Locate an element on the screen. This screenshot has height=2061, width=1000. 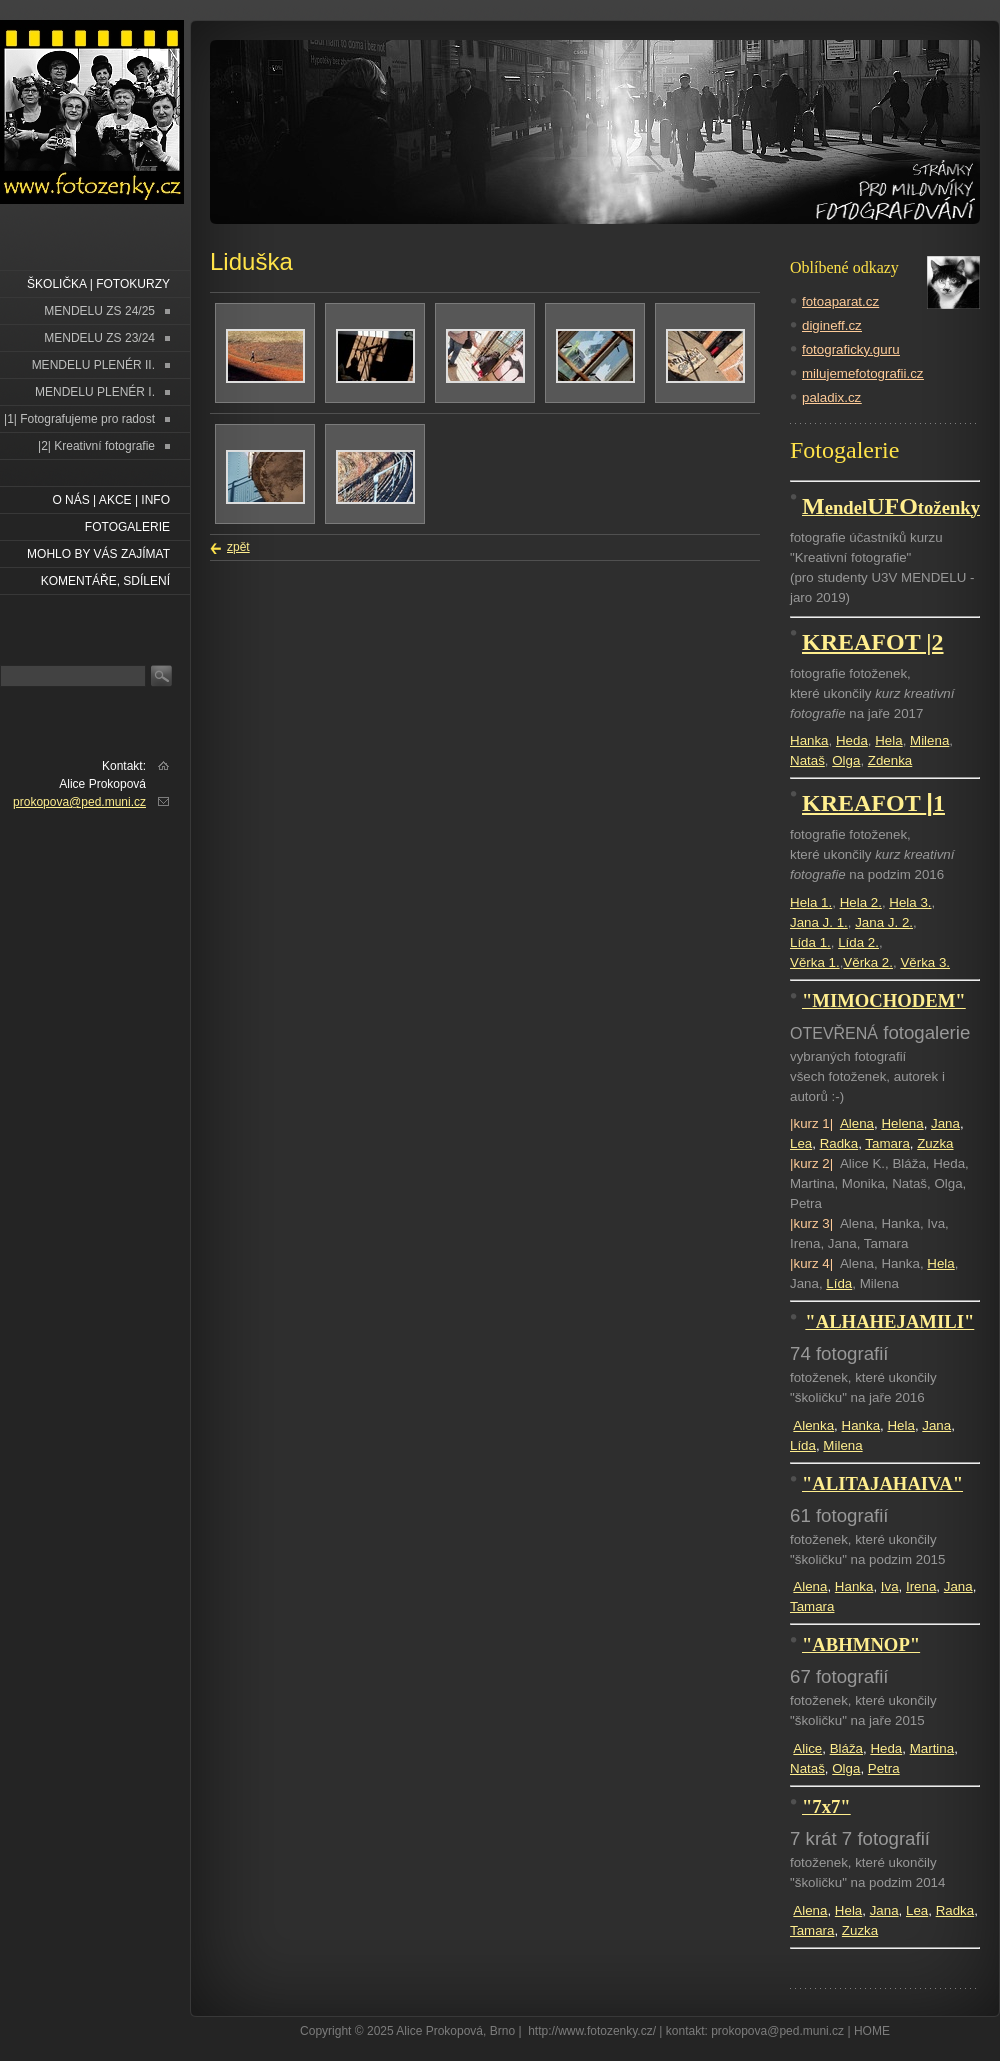
"ALHAHEJAMILI" is located at coordinates (889, 1321).